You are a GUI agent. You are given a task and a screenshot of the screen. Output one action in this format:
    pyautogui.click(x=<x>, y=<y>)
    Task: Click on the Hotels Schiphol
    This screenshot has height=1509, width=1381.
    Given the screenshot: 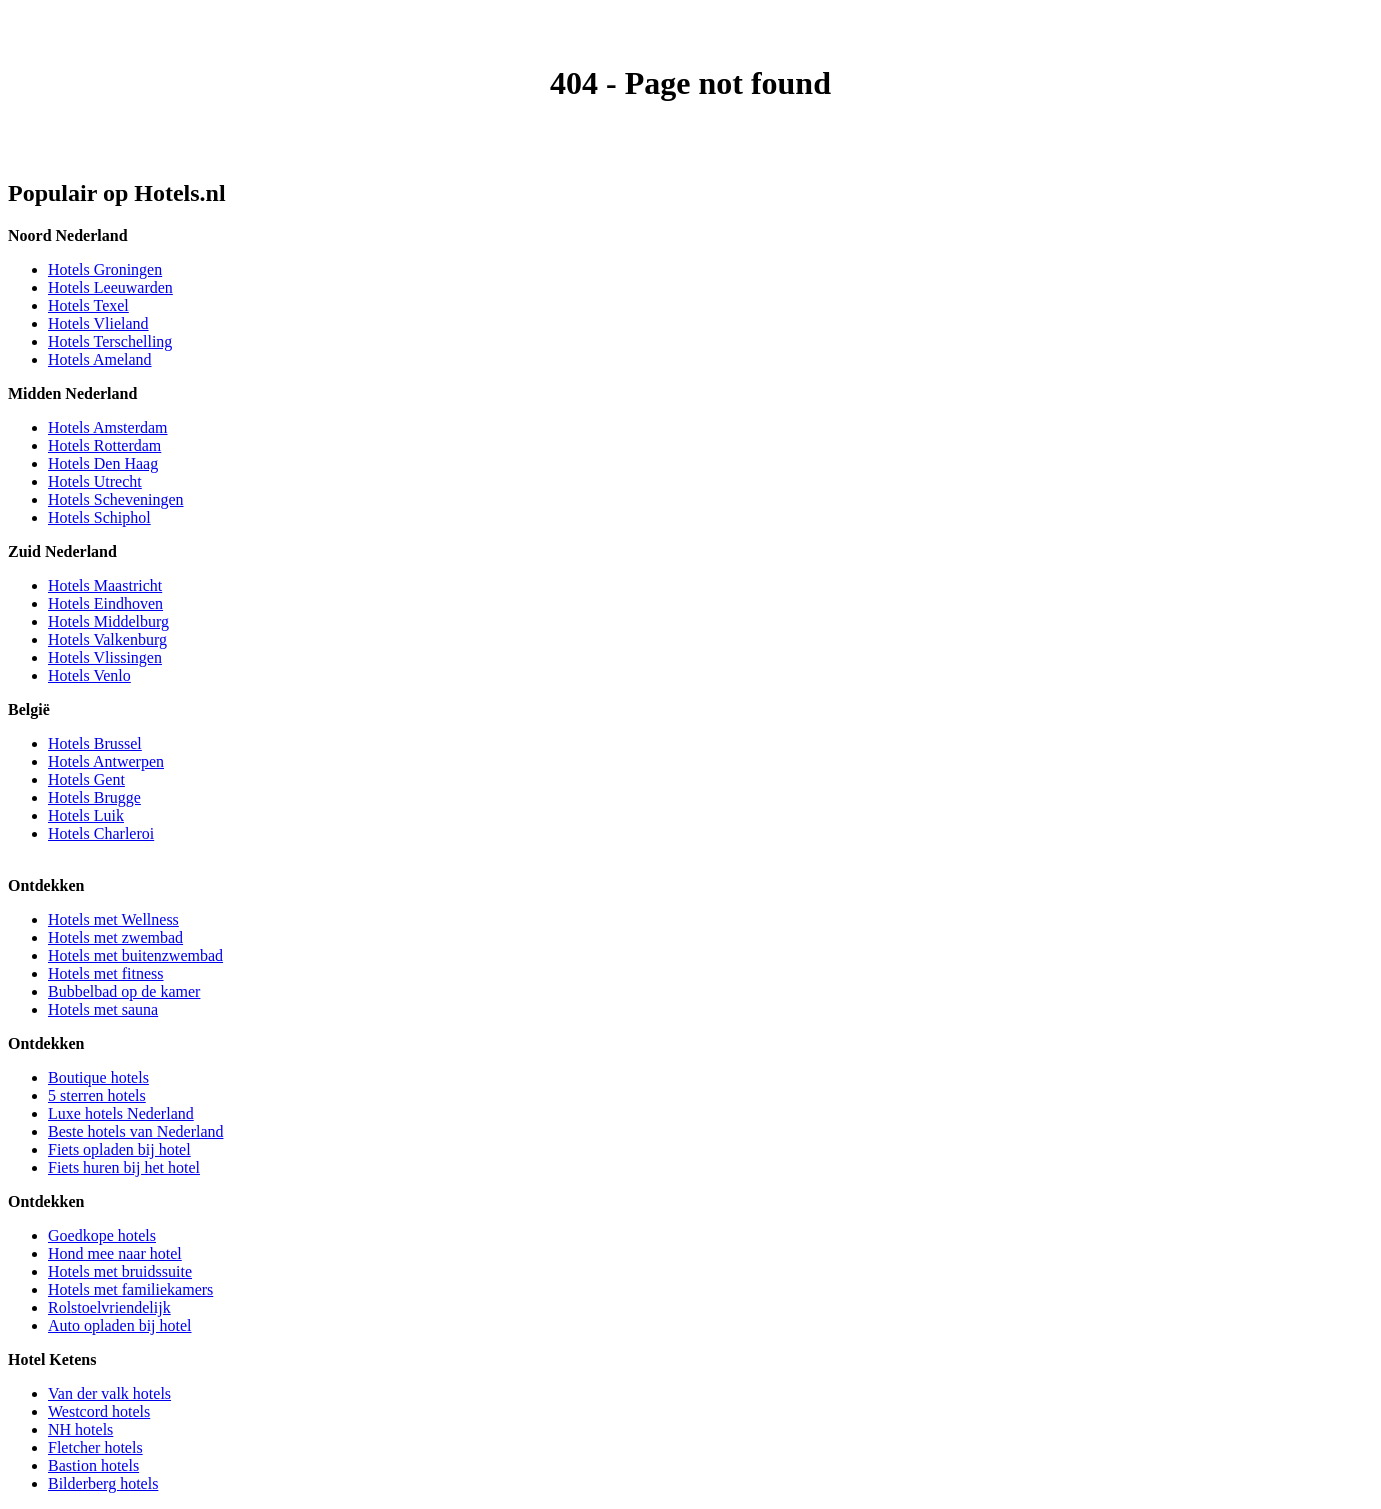 What is the action you would take?
    pyautogui.click(x=99, y=517)
    